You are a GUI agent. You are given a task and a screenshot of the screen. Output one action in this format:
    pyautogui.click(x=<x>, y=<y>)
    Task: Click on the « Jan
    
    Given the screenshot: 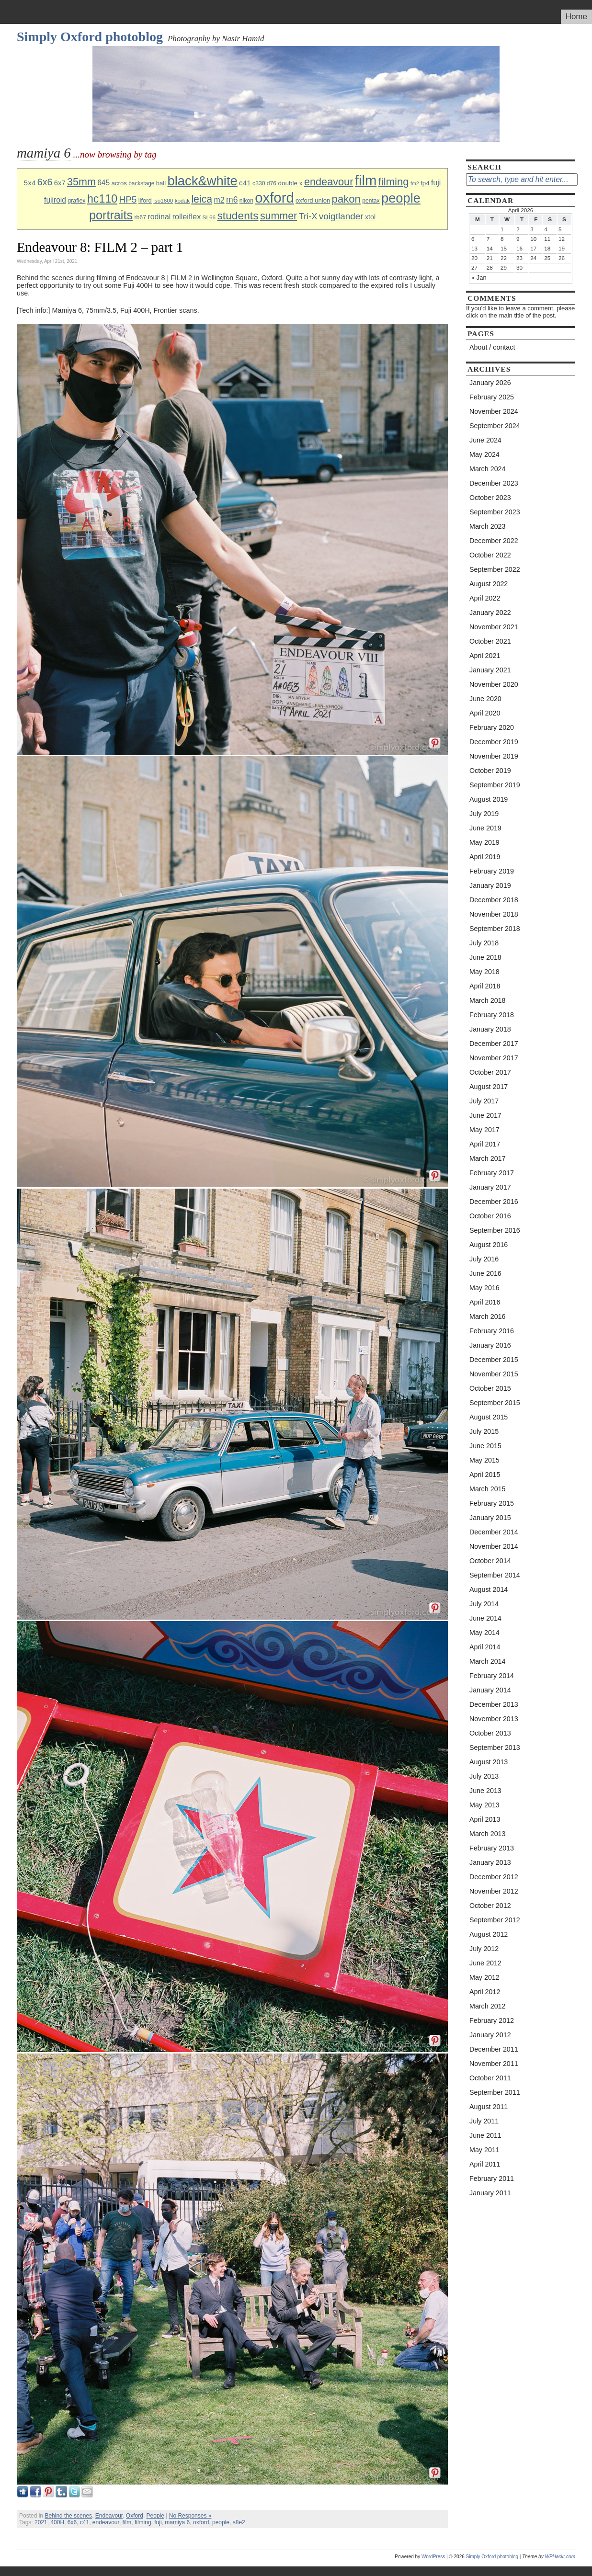 What is the action you would take?
    pyautogui.click(x=478, y=277)
    